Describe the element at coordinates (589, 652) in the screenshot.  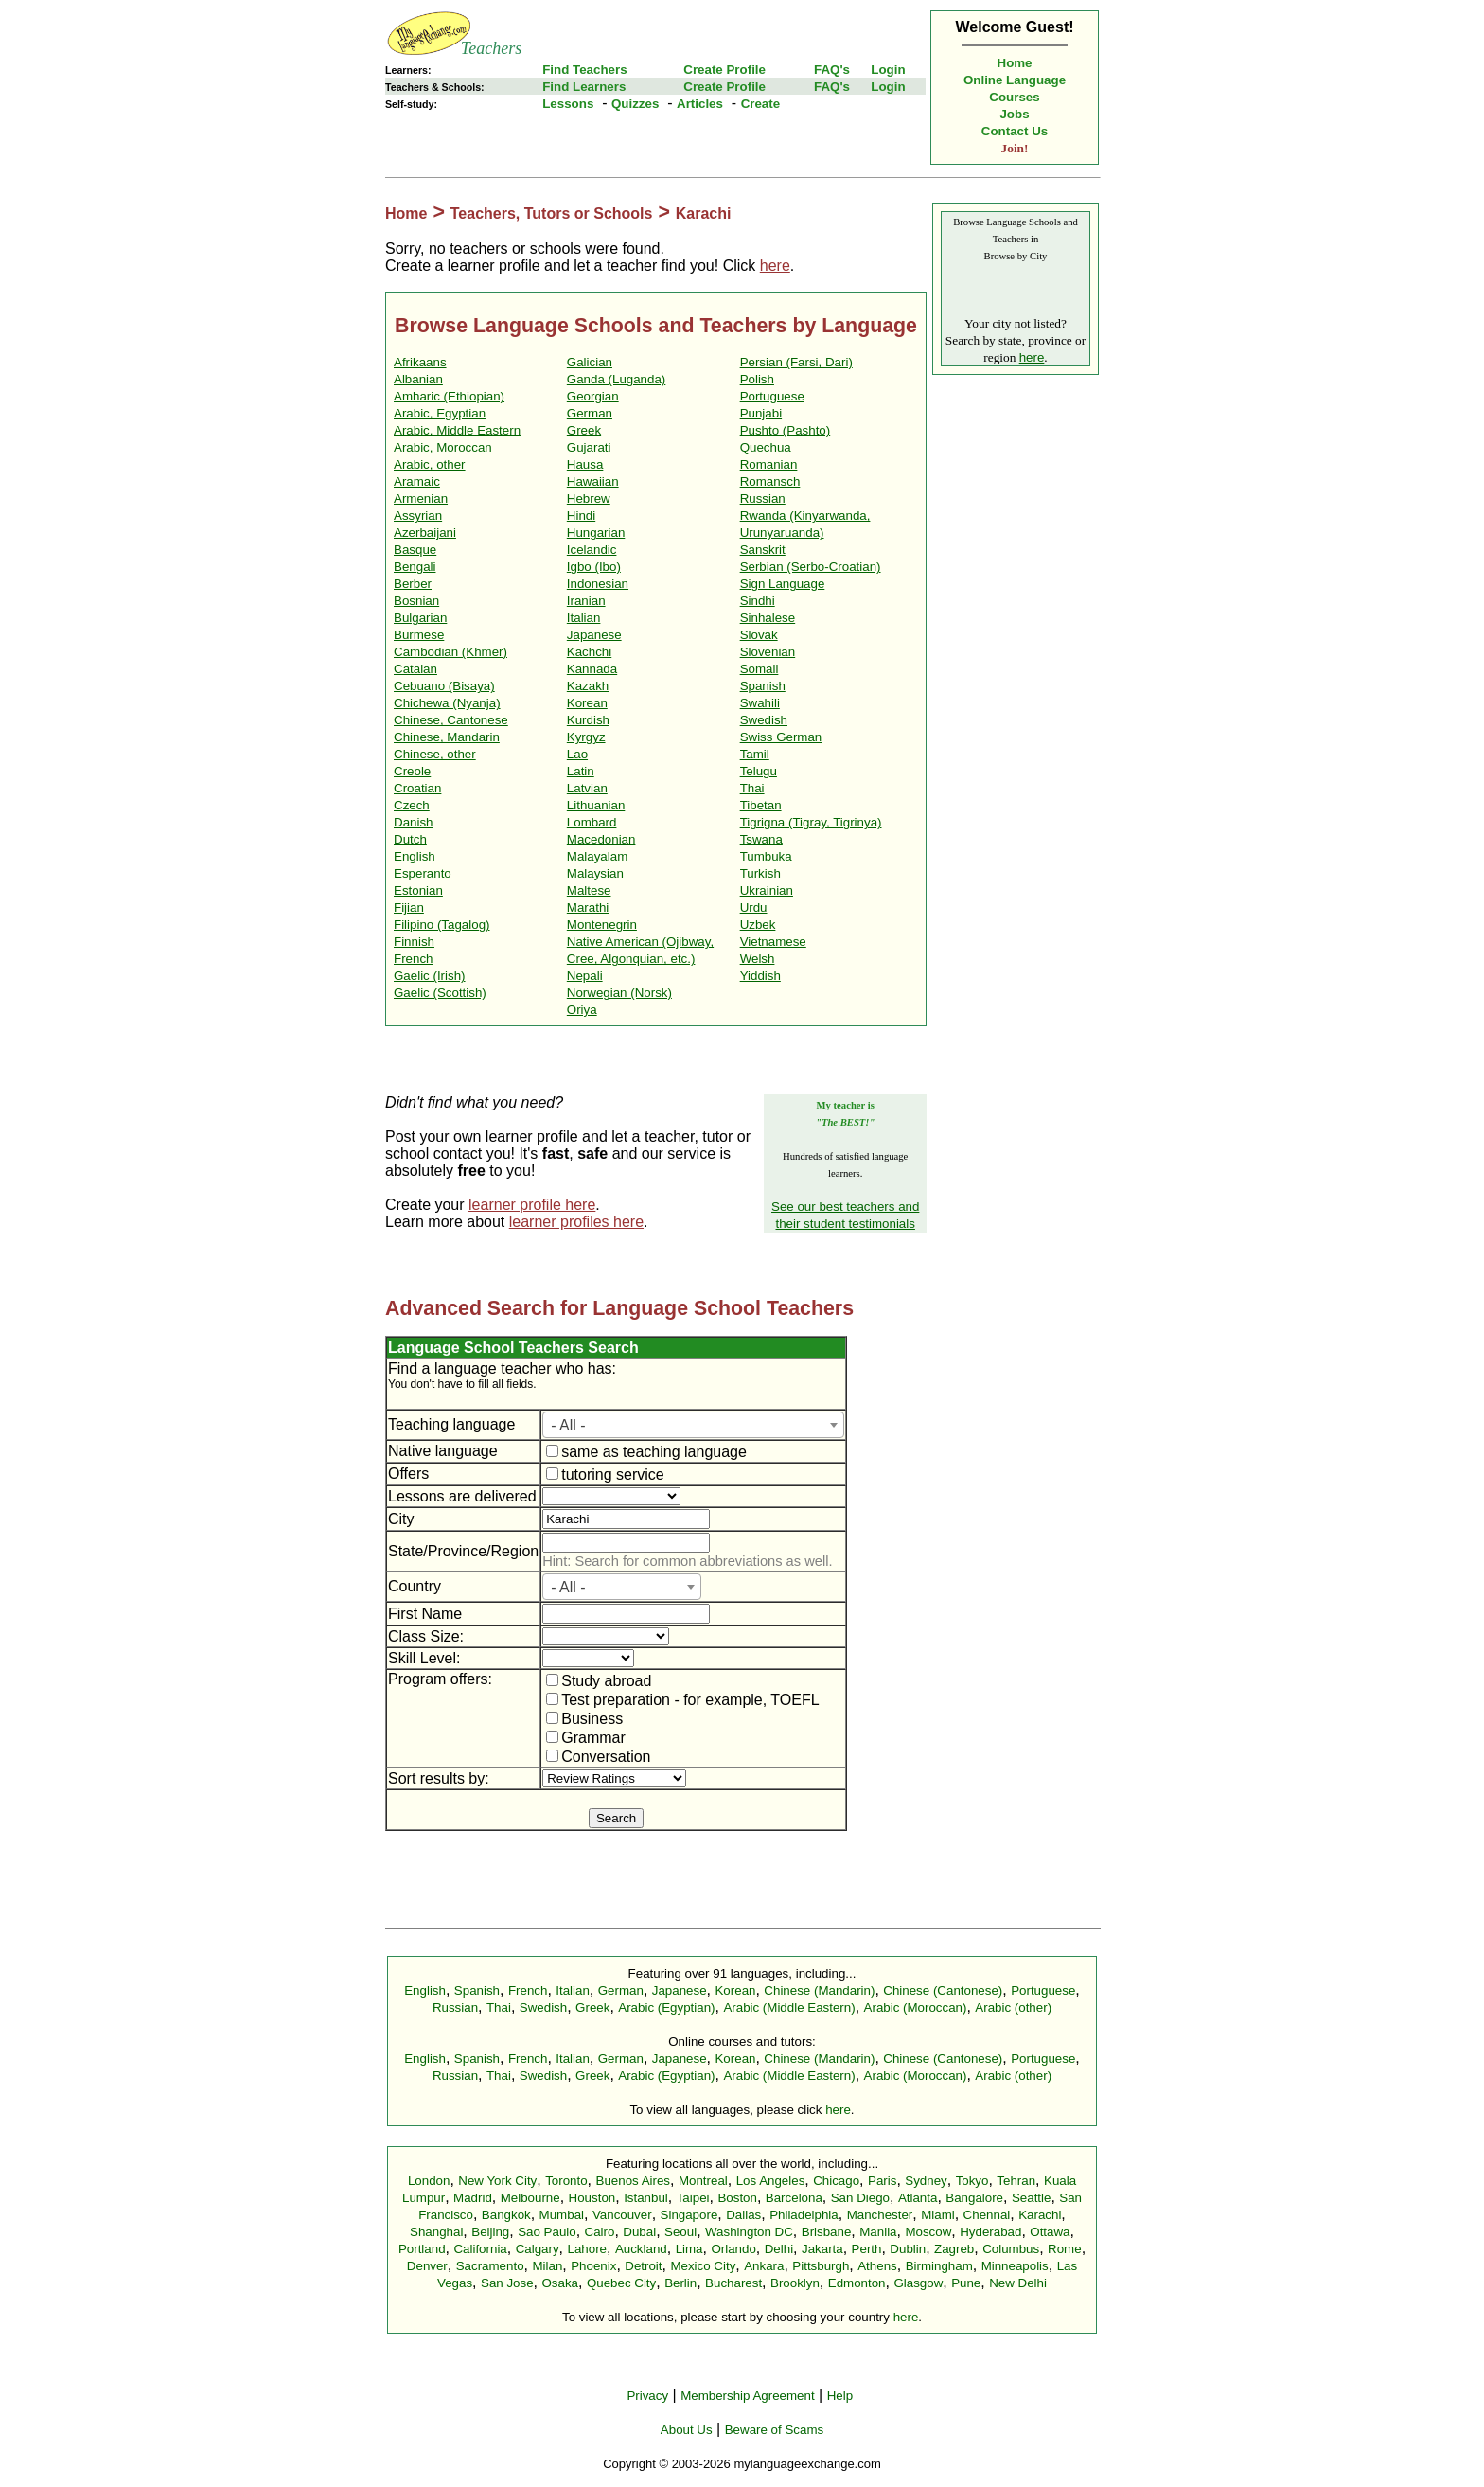
I see `Kachchi` at that location.